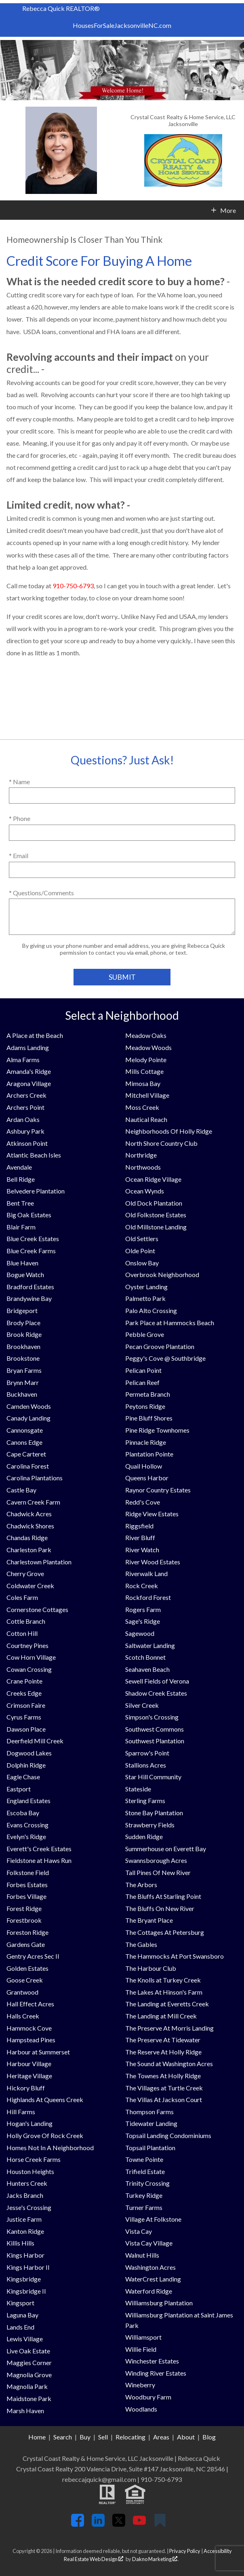 The height and width of the screenshot is (2576, 244). What do you see at coordinates (25, 1274) in the screenshot?
I see `Bogue Watch` at bounding box center [25, 1274].